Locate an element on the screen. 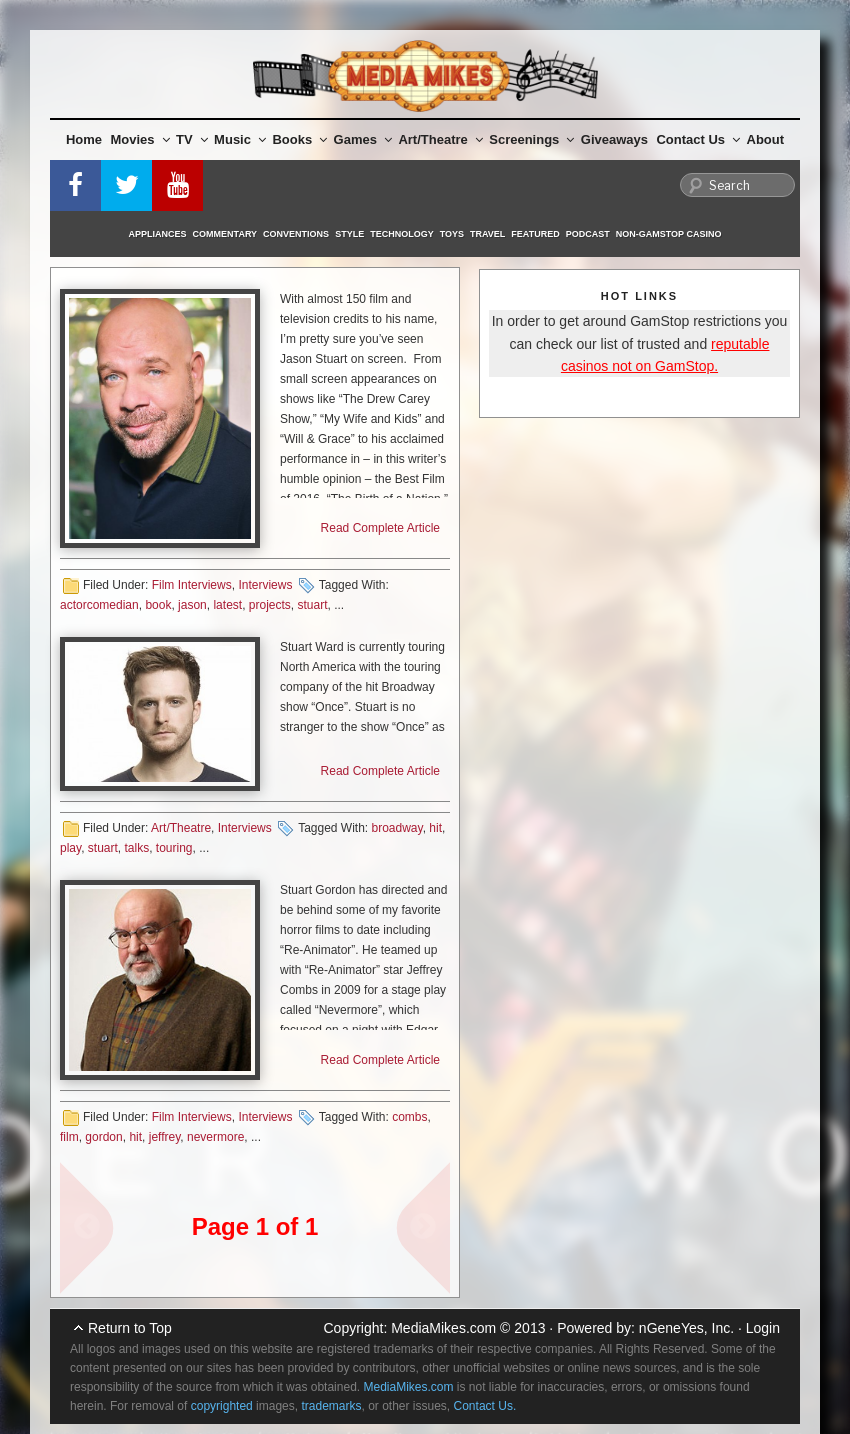 Image resolution: width=850 pixels, height=1434 pixels. MediaMikes.com is located at coordinates (443, 1328).